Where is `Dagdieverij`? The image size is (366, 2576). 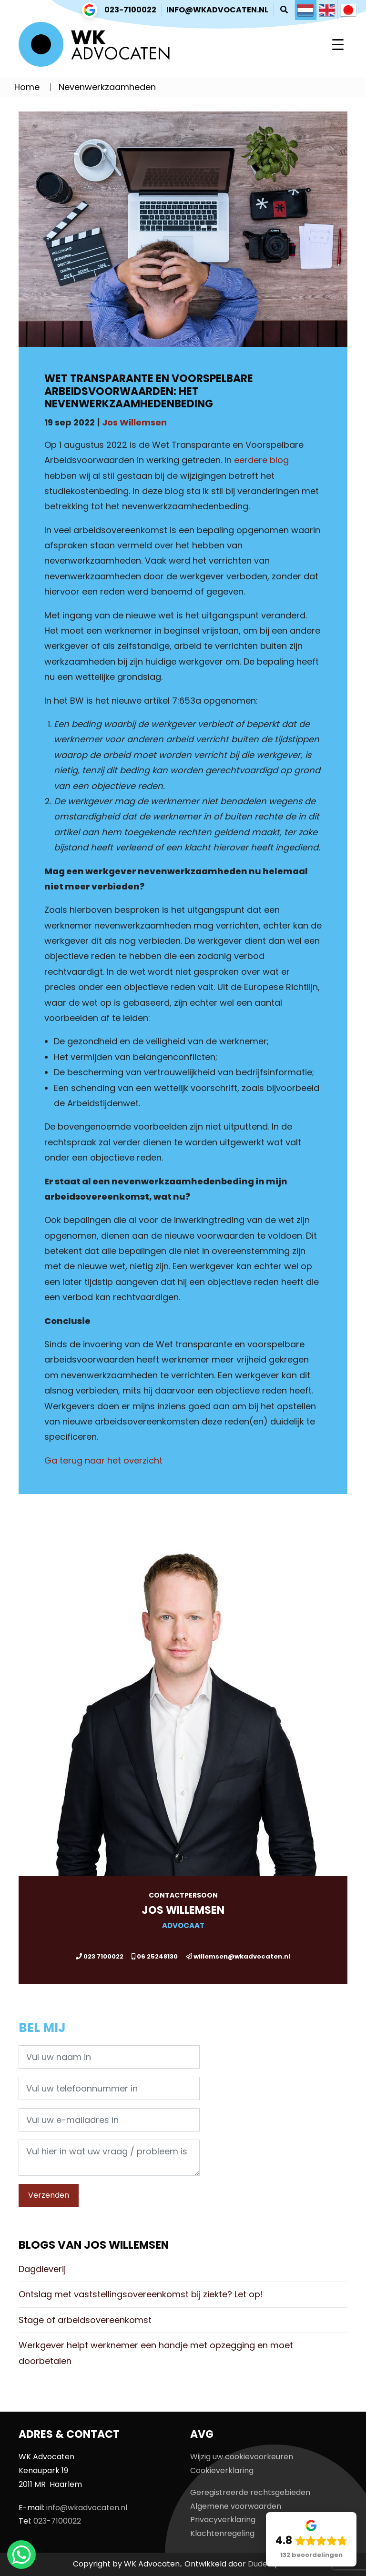
Dagdieverij is located at coordinates (42, 2269).